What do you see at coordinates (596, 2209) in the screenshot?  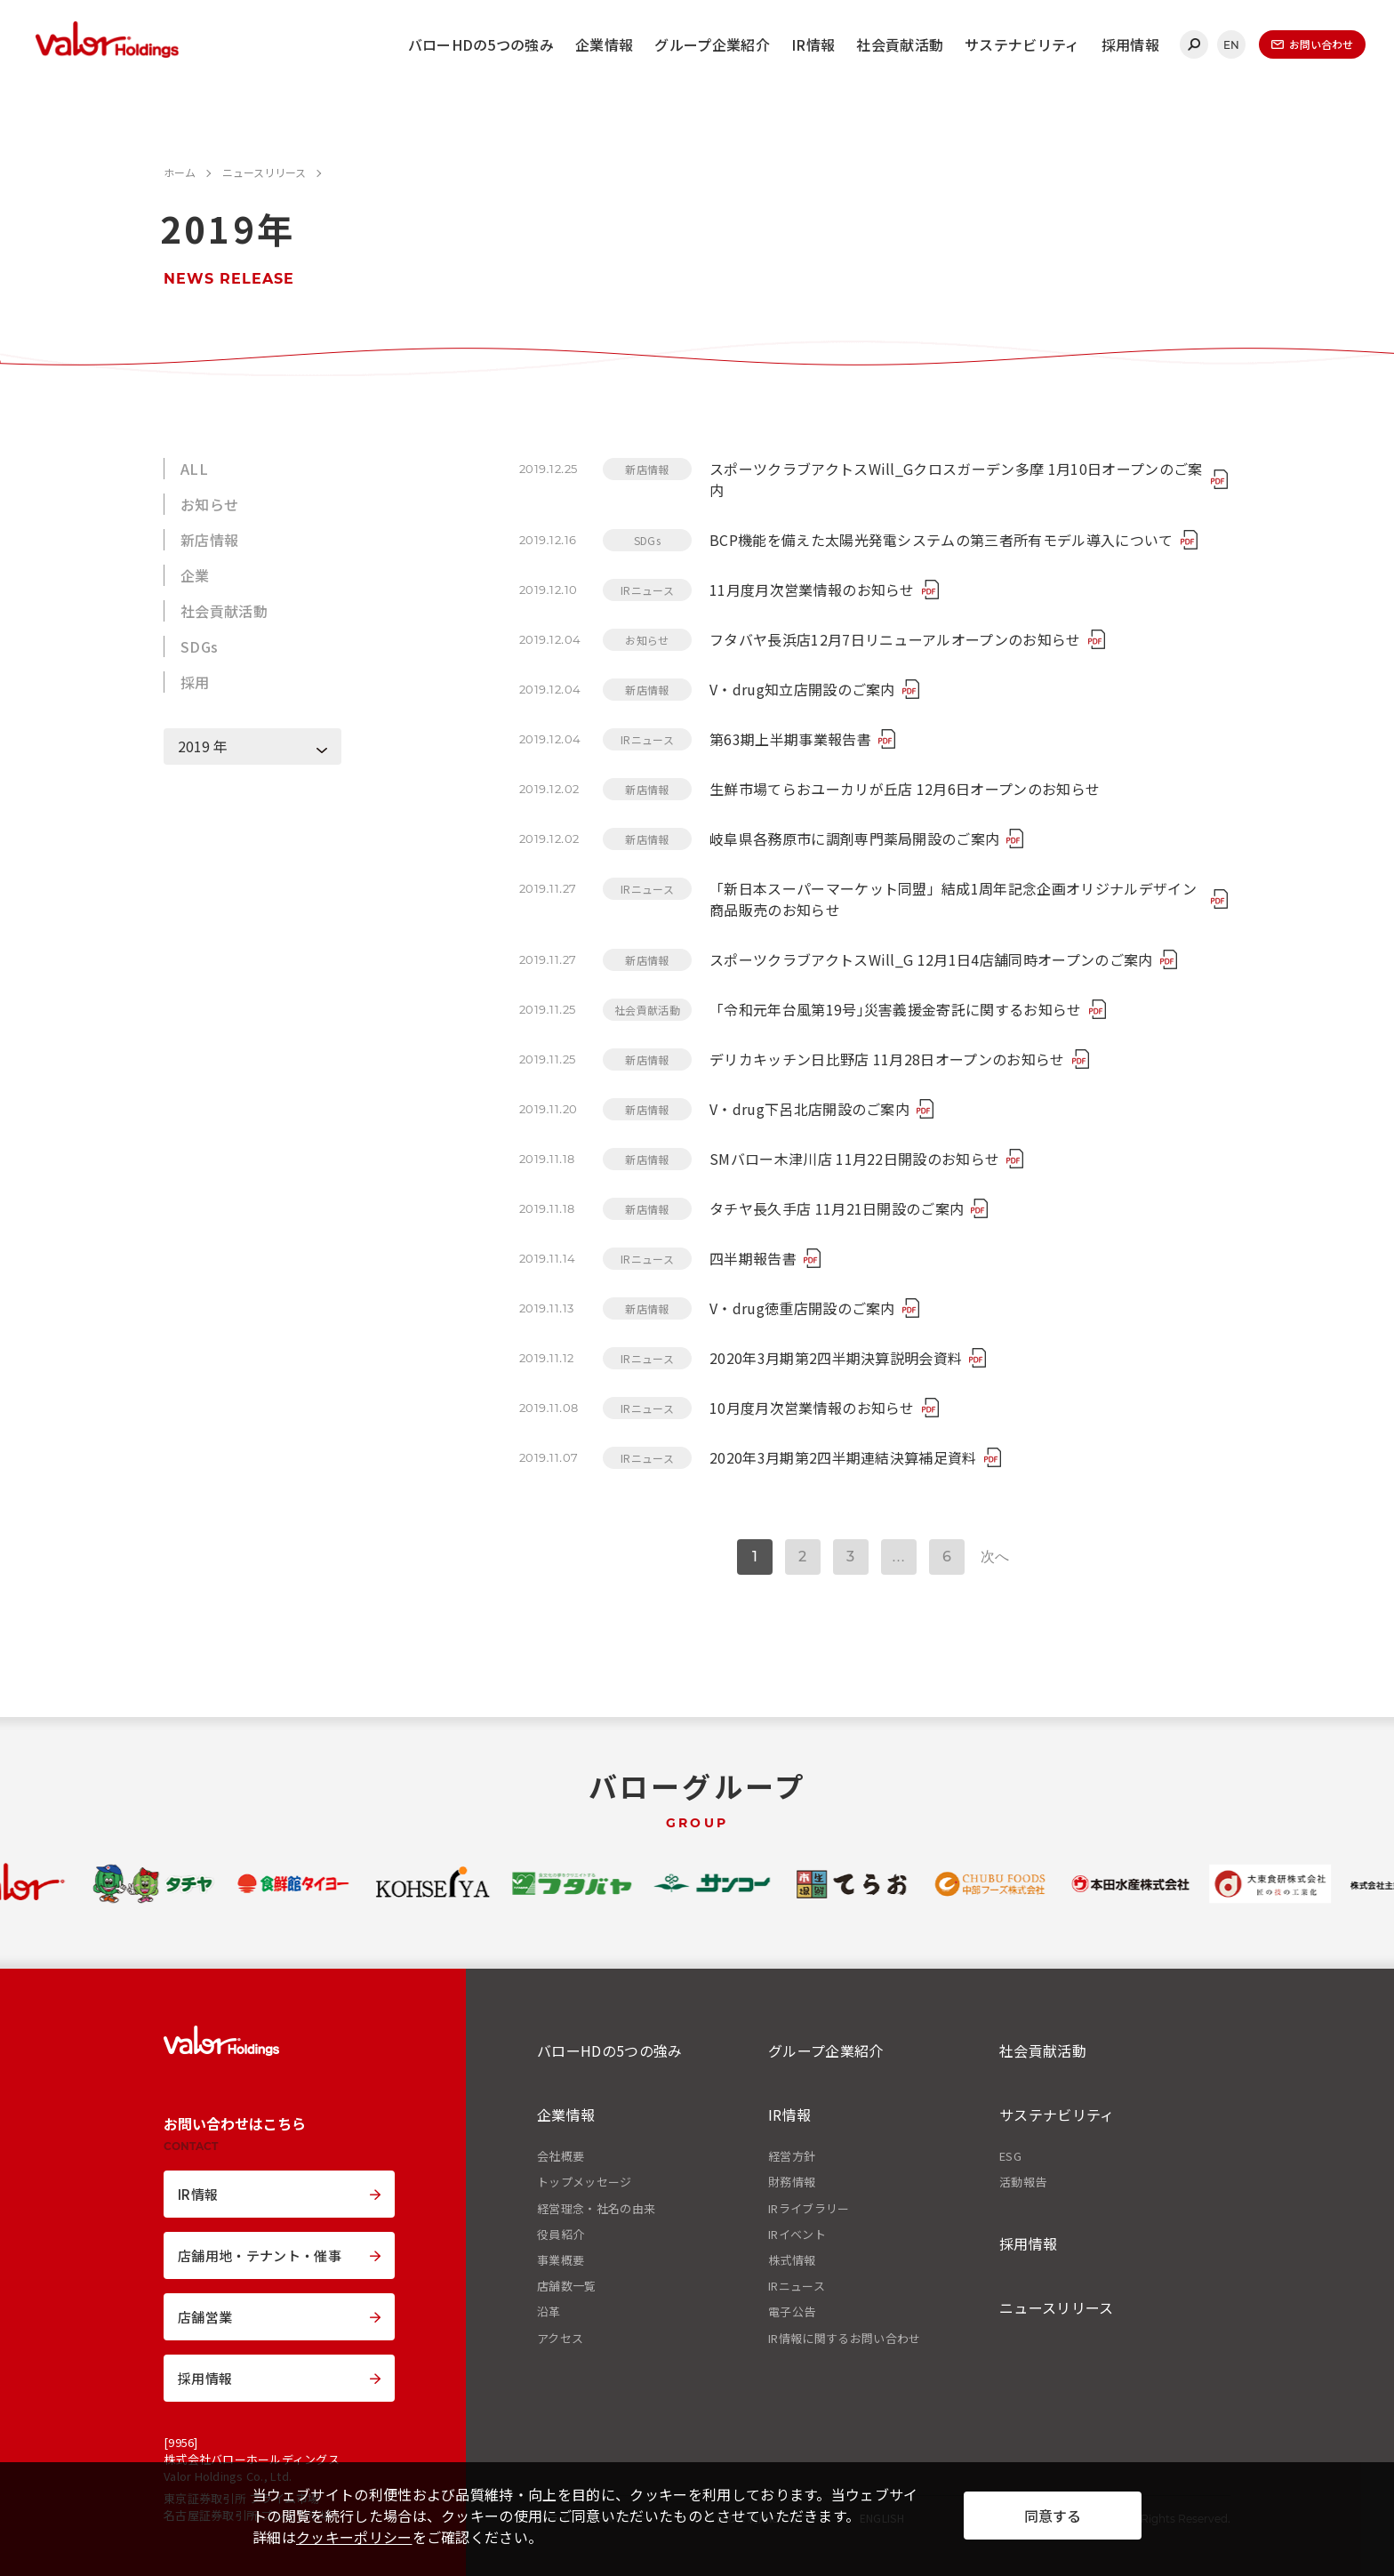 I see `経営理念・社名の由来` at bounding box center [596, 2209].